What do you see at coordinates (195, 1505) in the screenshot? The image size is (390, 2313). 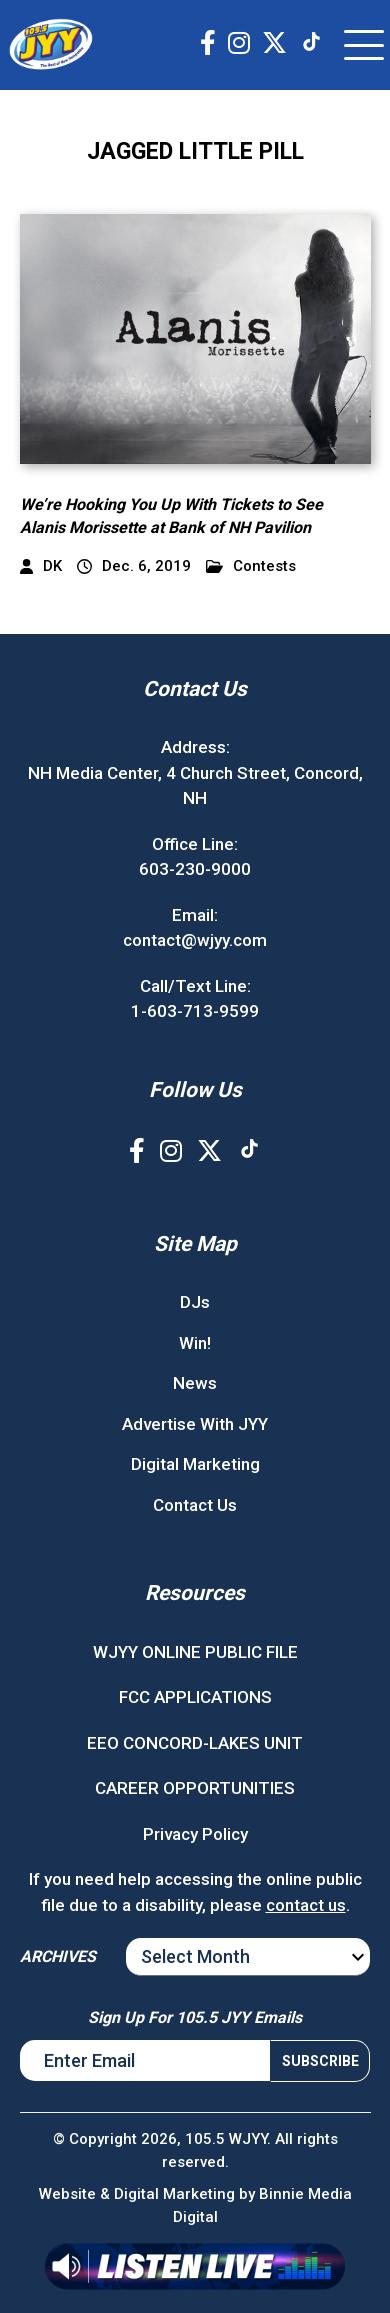 I see `Contact Us` at bounding box center [195, 1505].